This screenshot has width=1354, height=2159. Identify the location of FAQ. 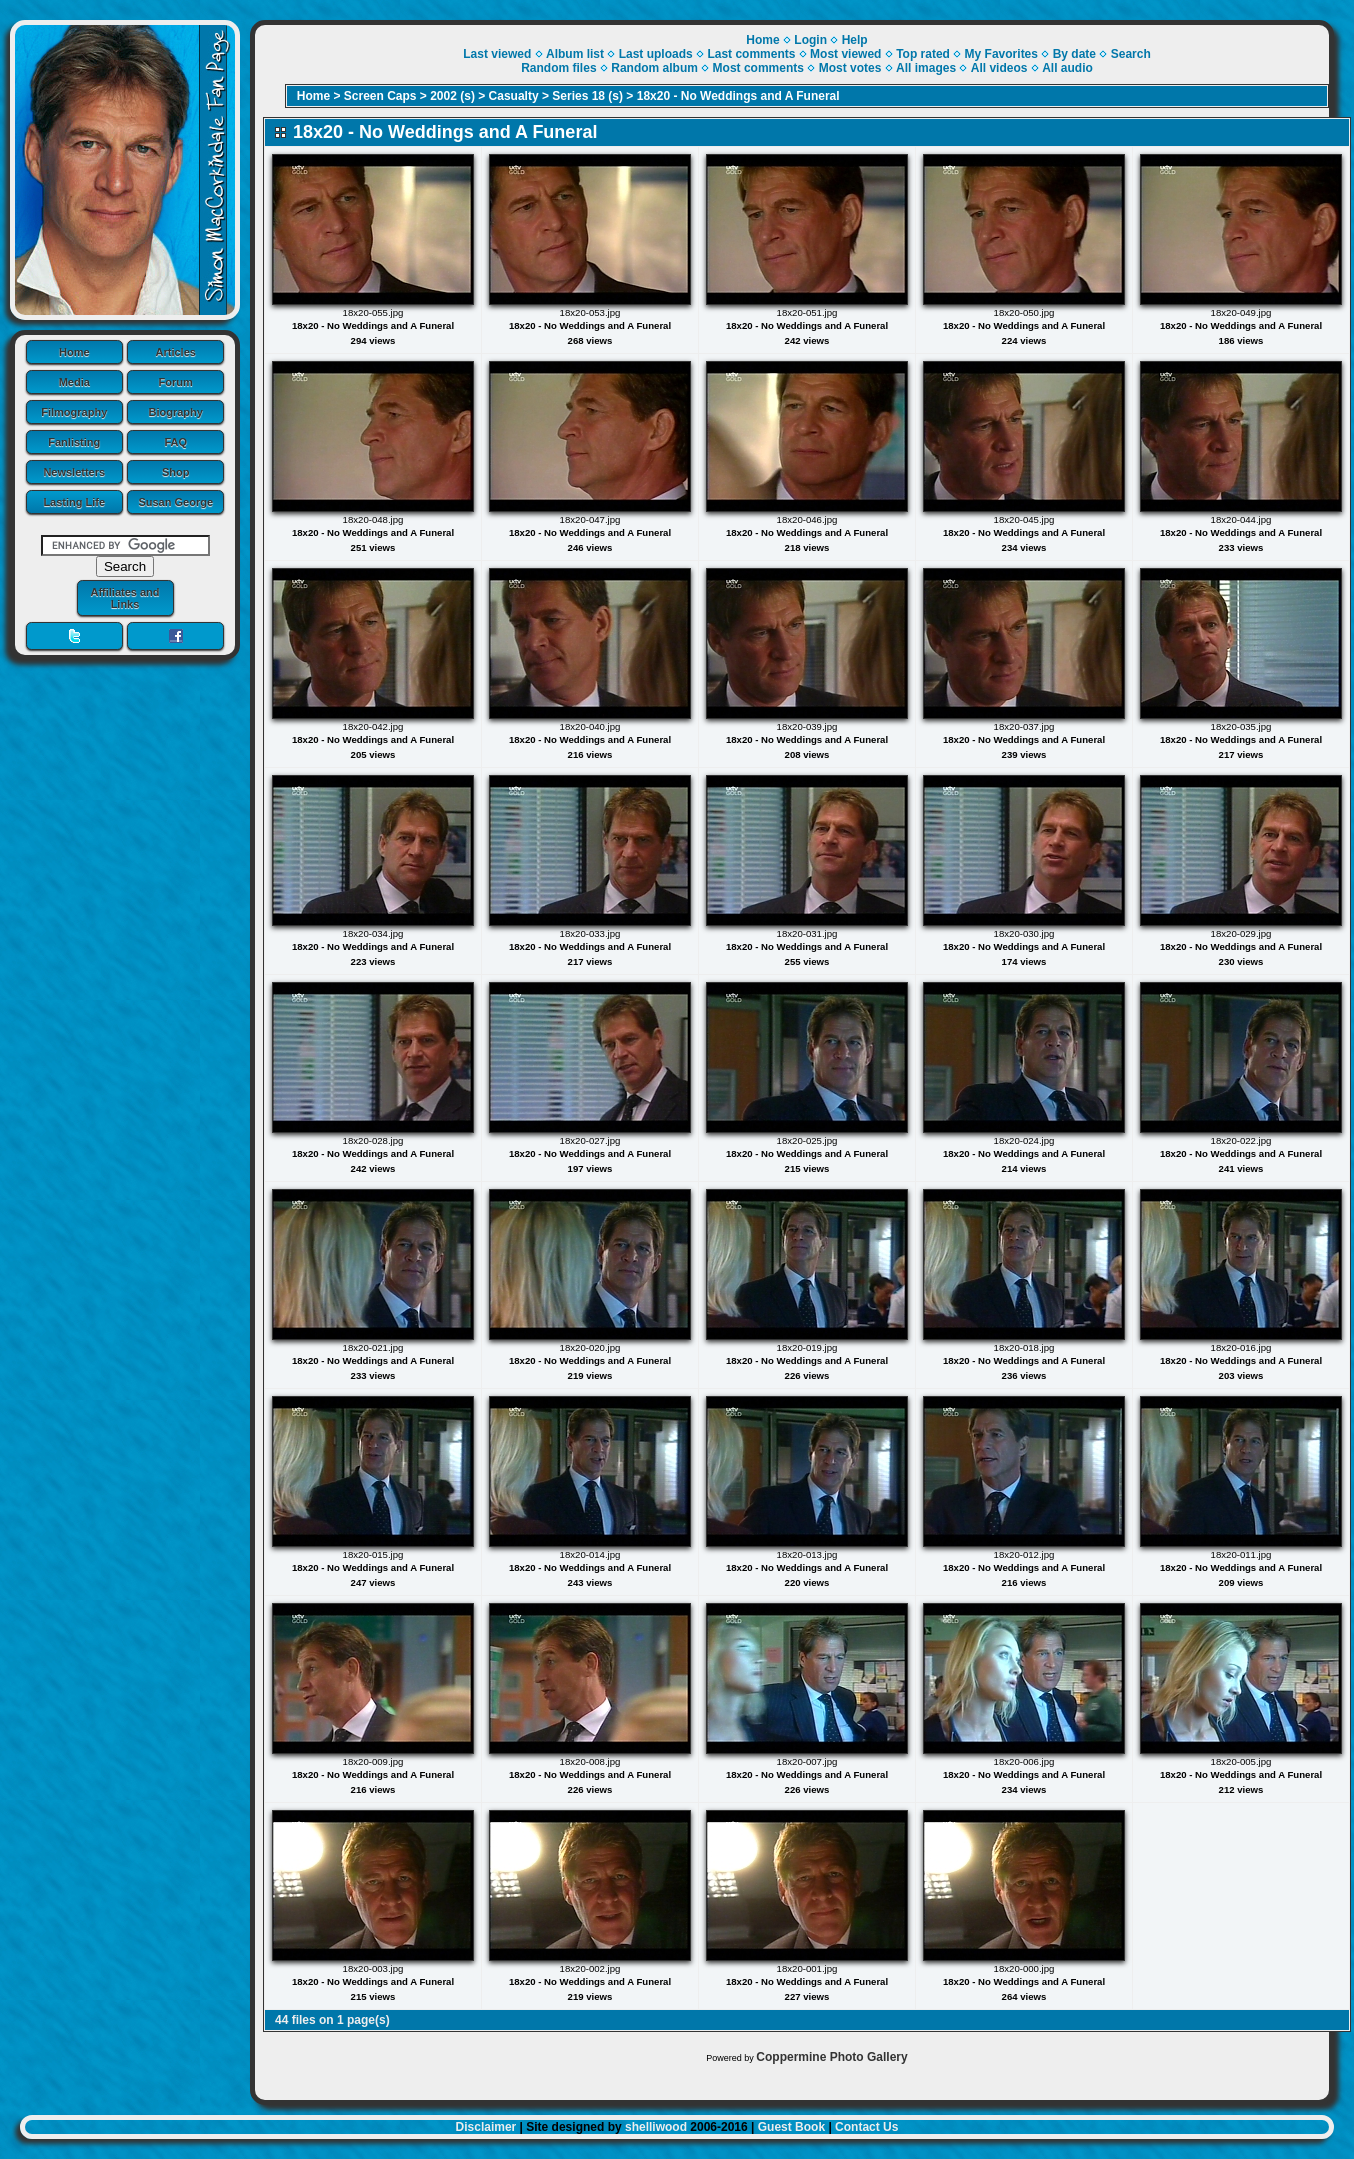
(175, 442).